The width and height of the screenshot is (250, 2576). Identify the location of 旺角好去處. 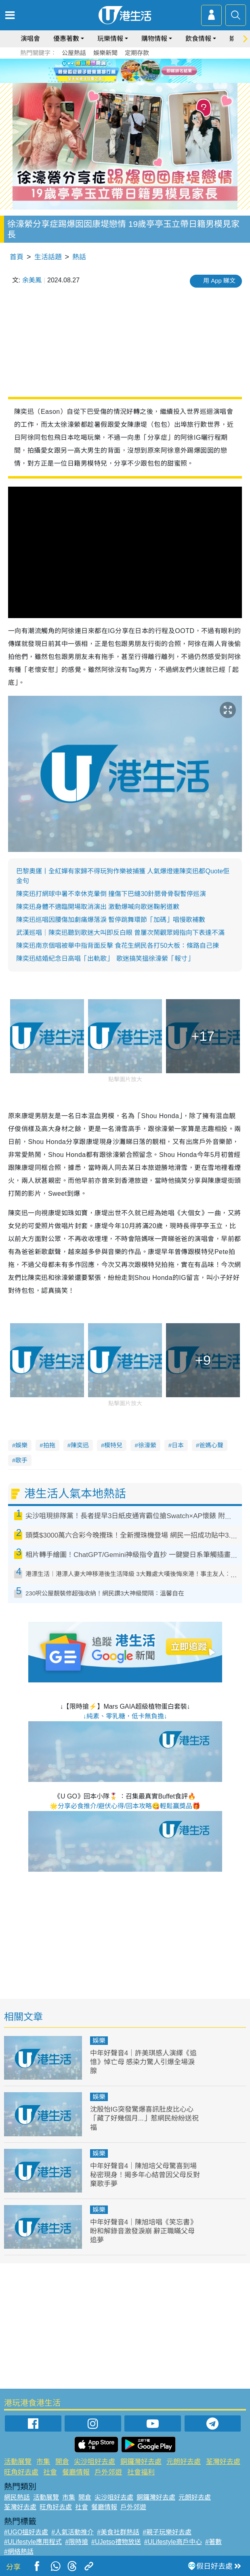
(21, 2472).